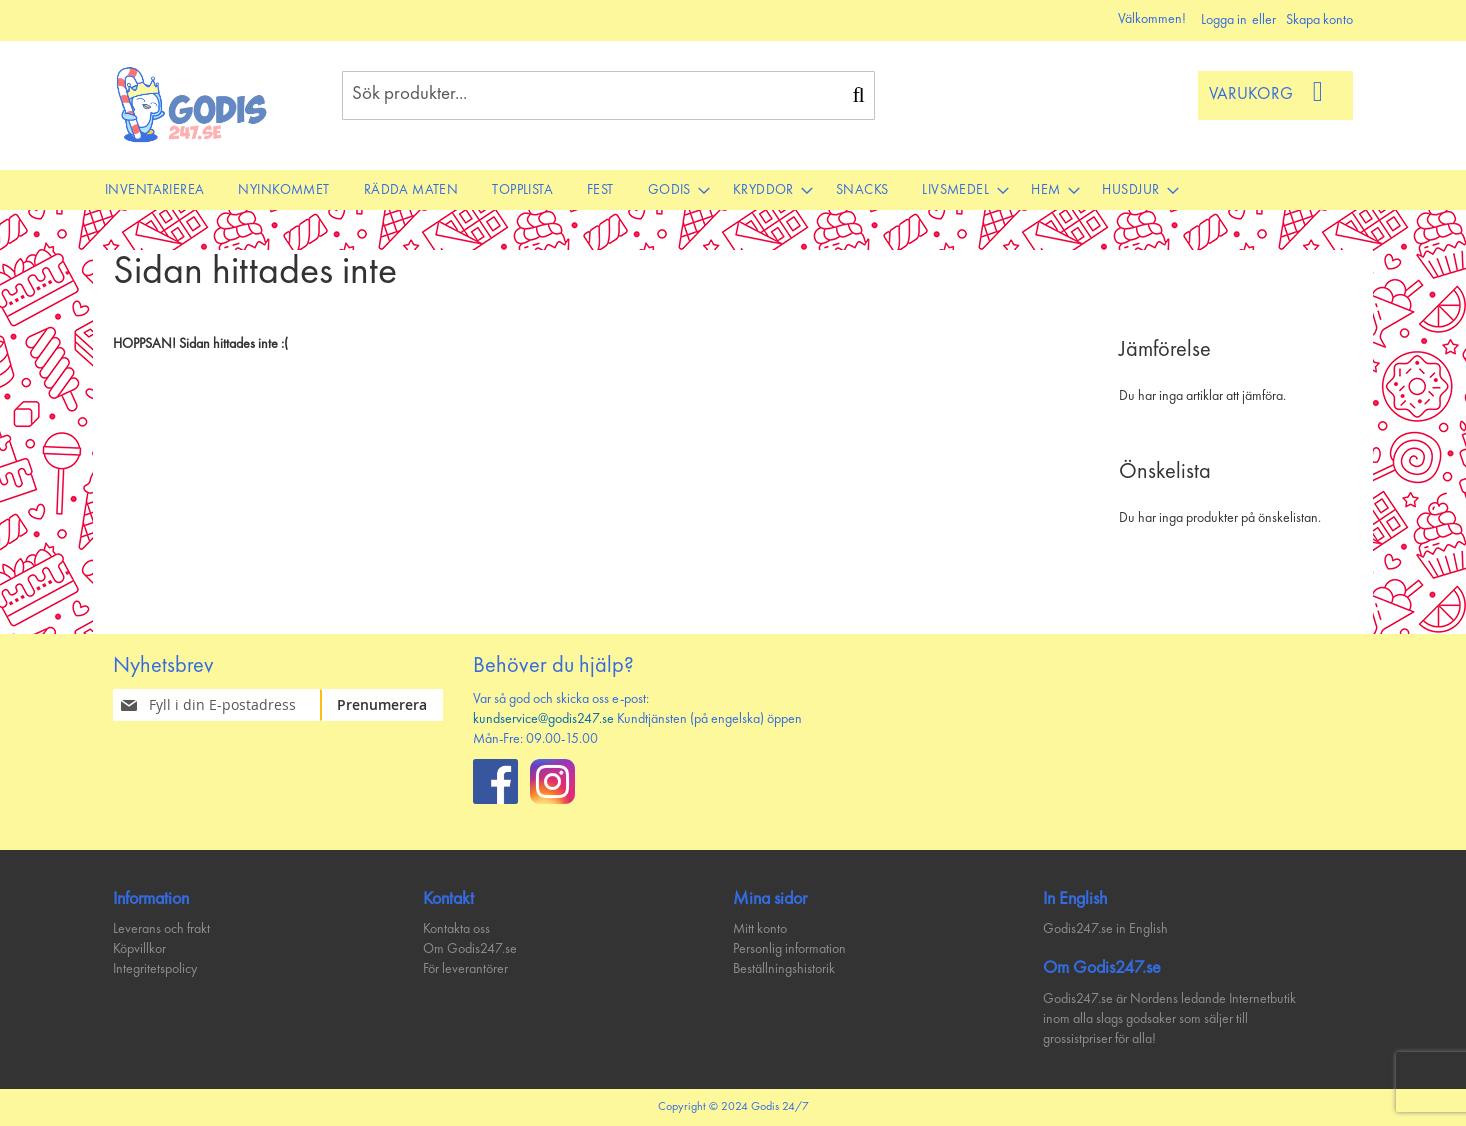 The width and height of the screenshot is (1466, 1126). What do you see at coordinates (161, 929) in the screenshot?
I see `Leverans och frakt` at bounding box center [161, 929].